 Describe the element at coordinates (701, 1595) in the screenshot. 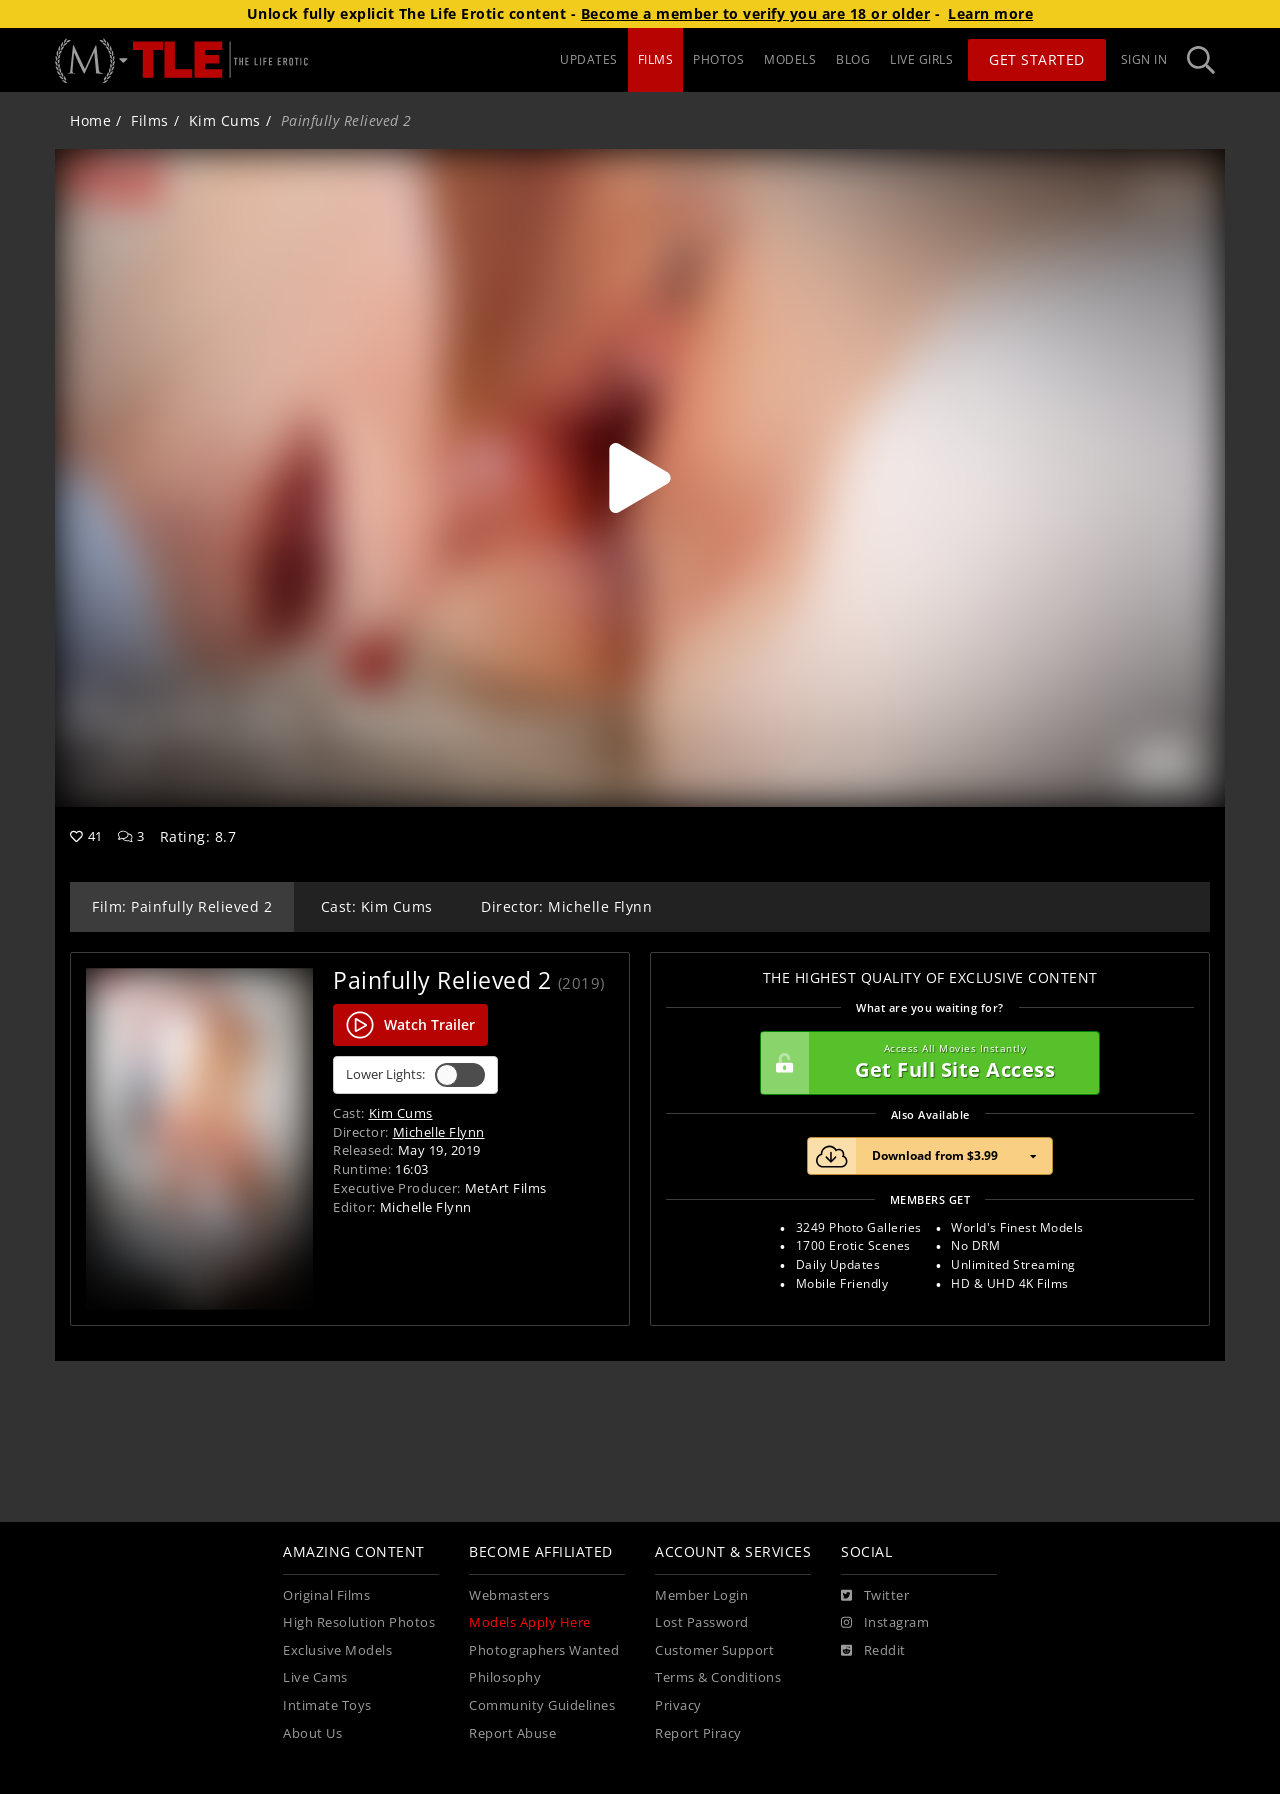

I see `Member Login` at that location.